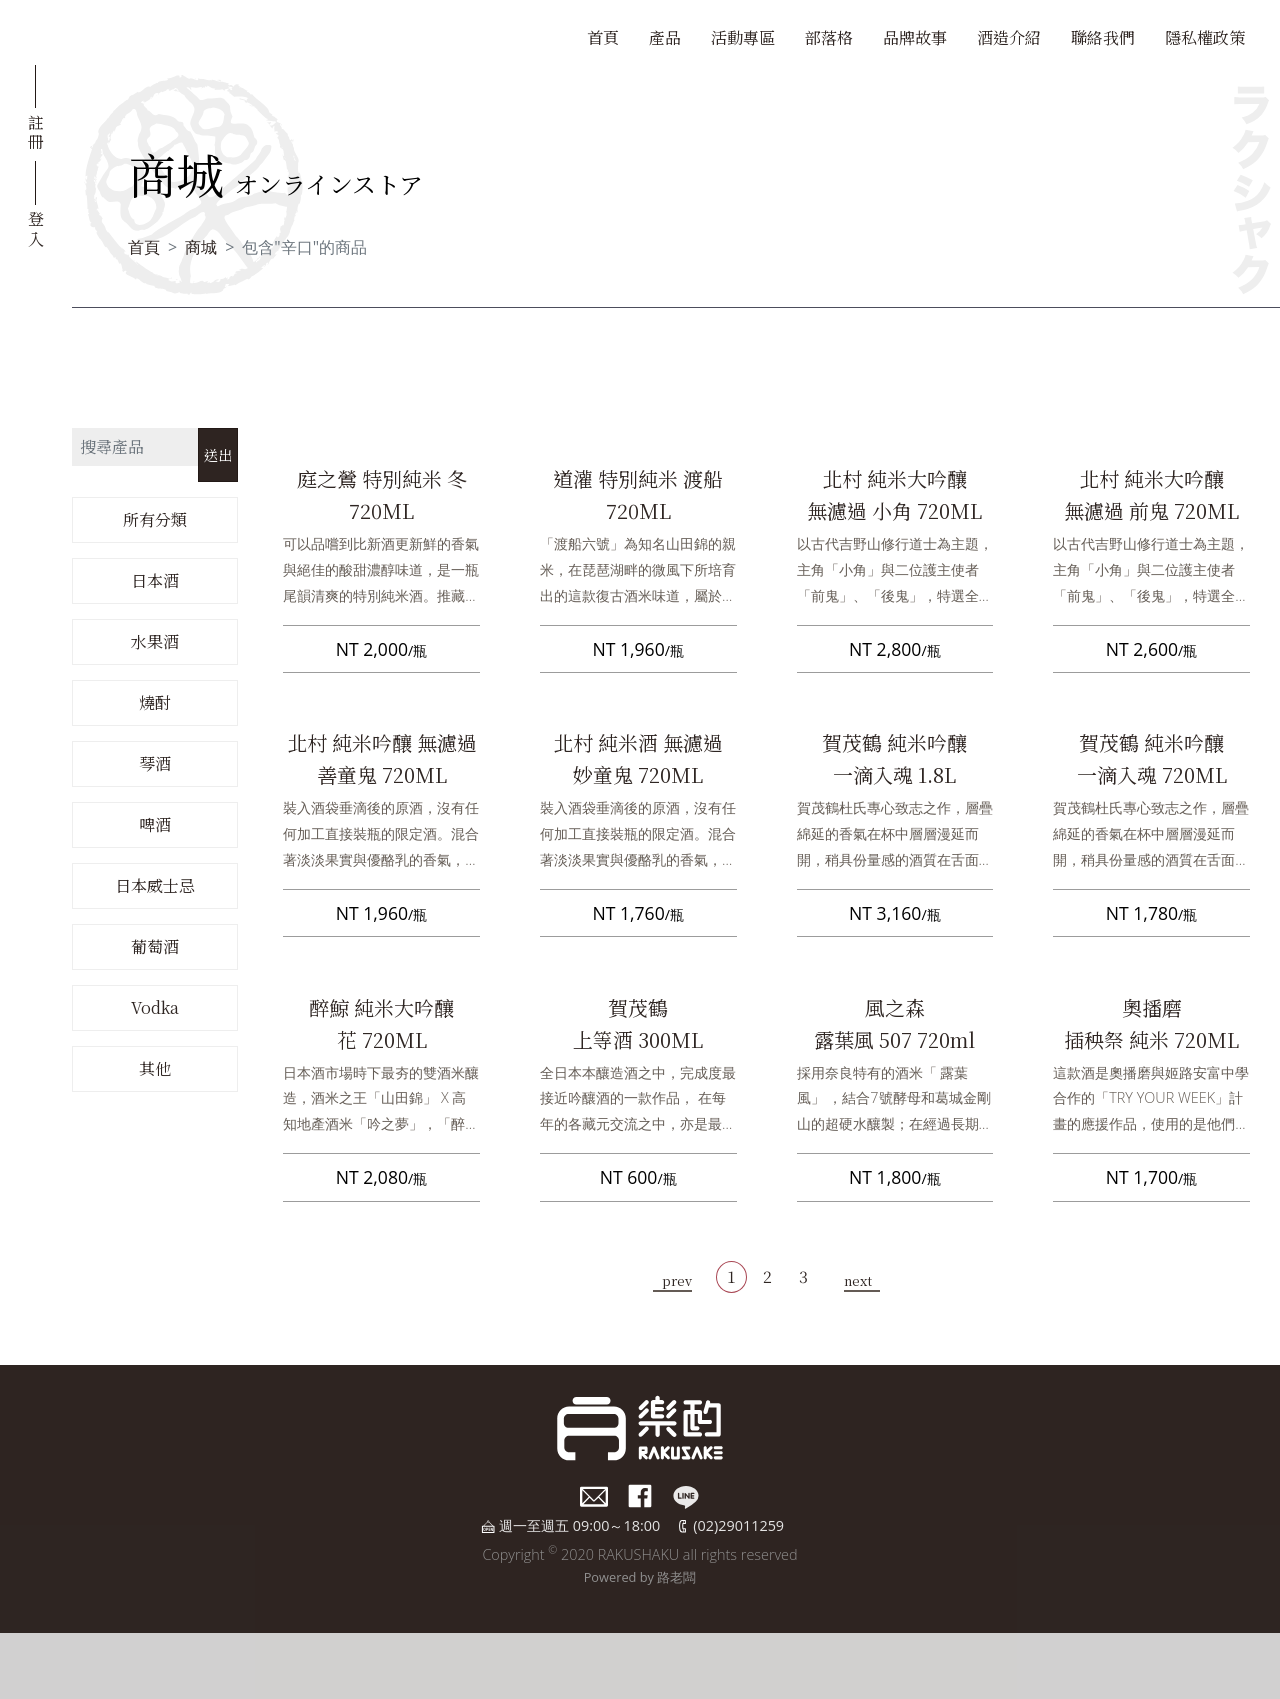 This screenshot has width=1280, height=1699. I want to click on next, so click(858, 1280).